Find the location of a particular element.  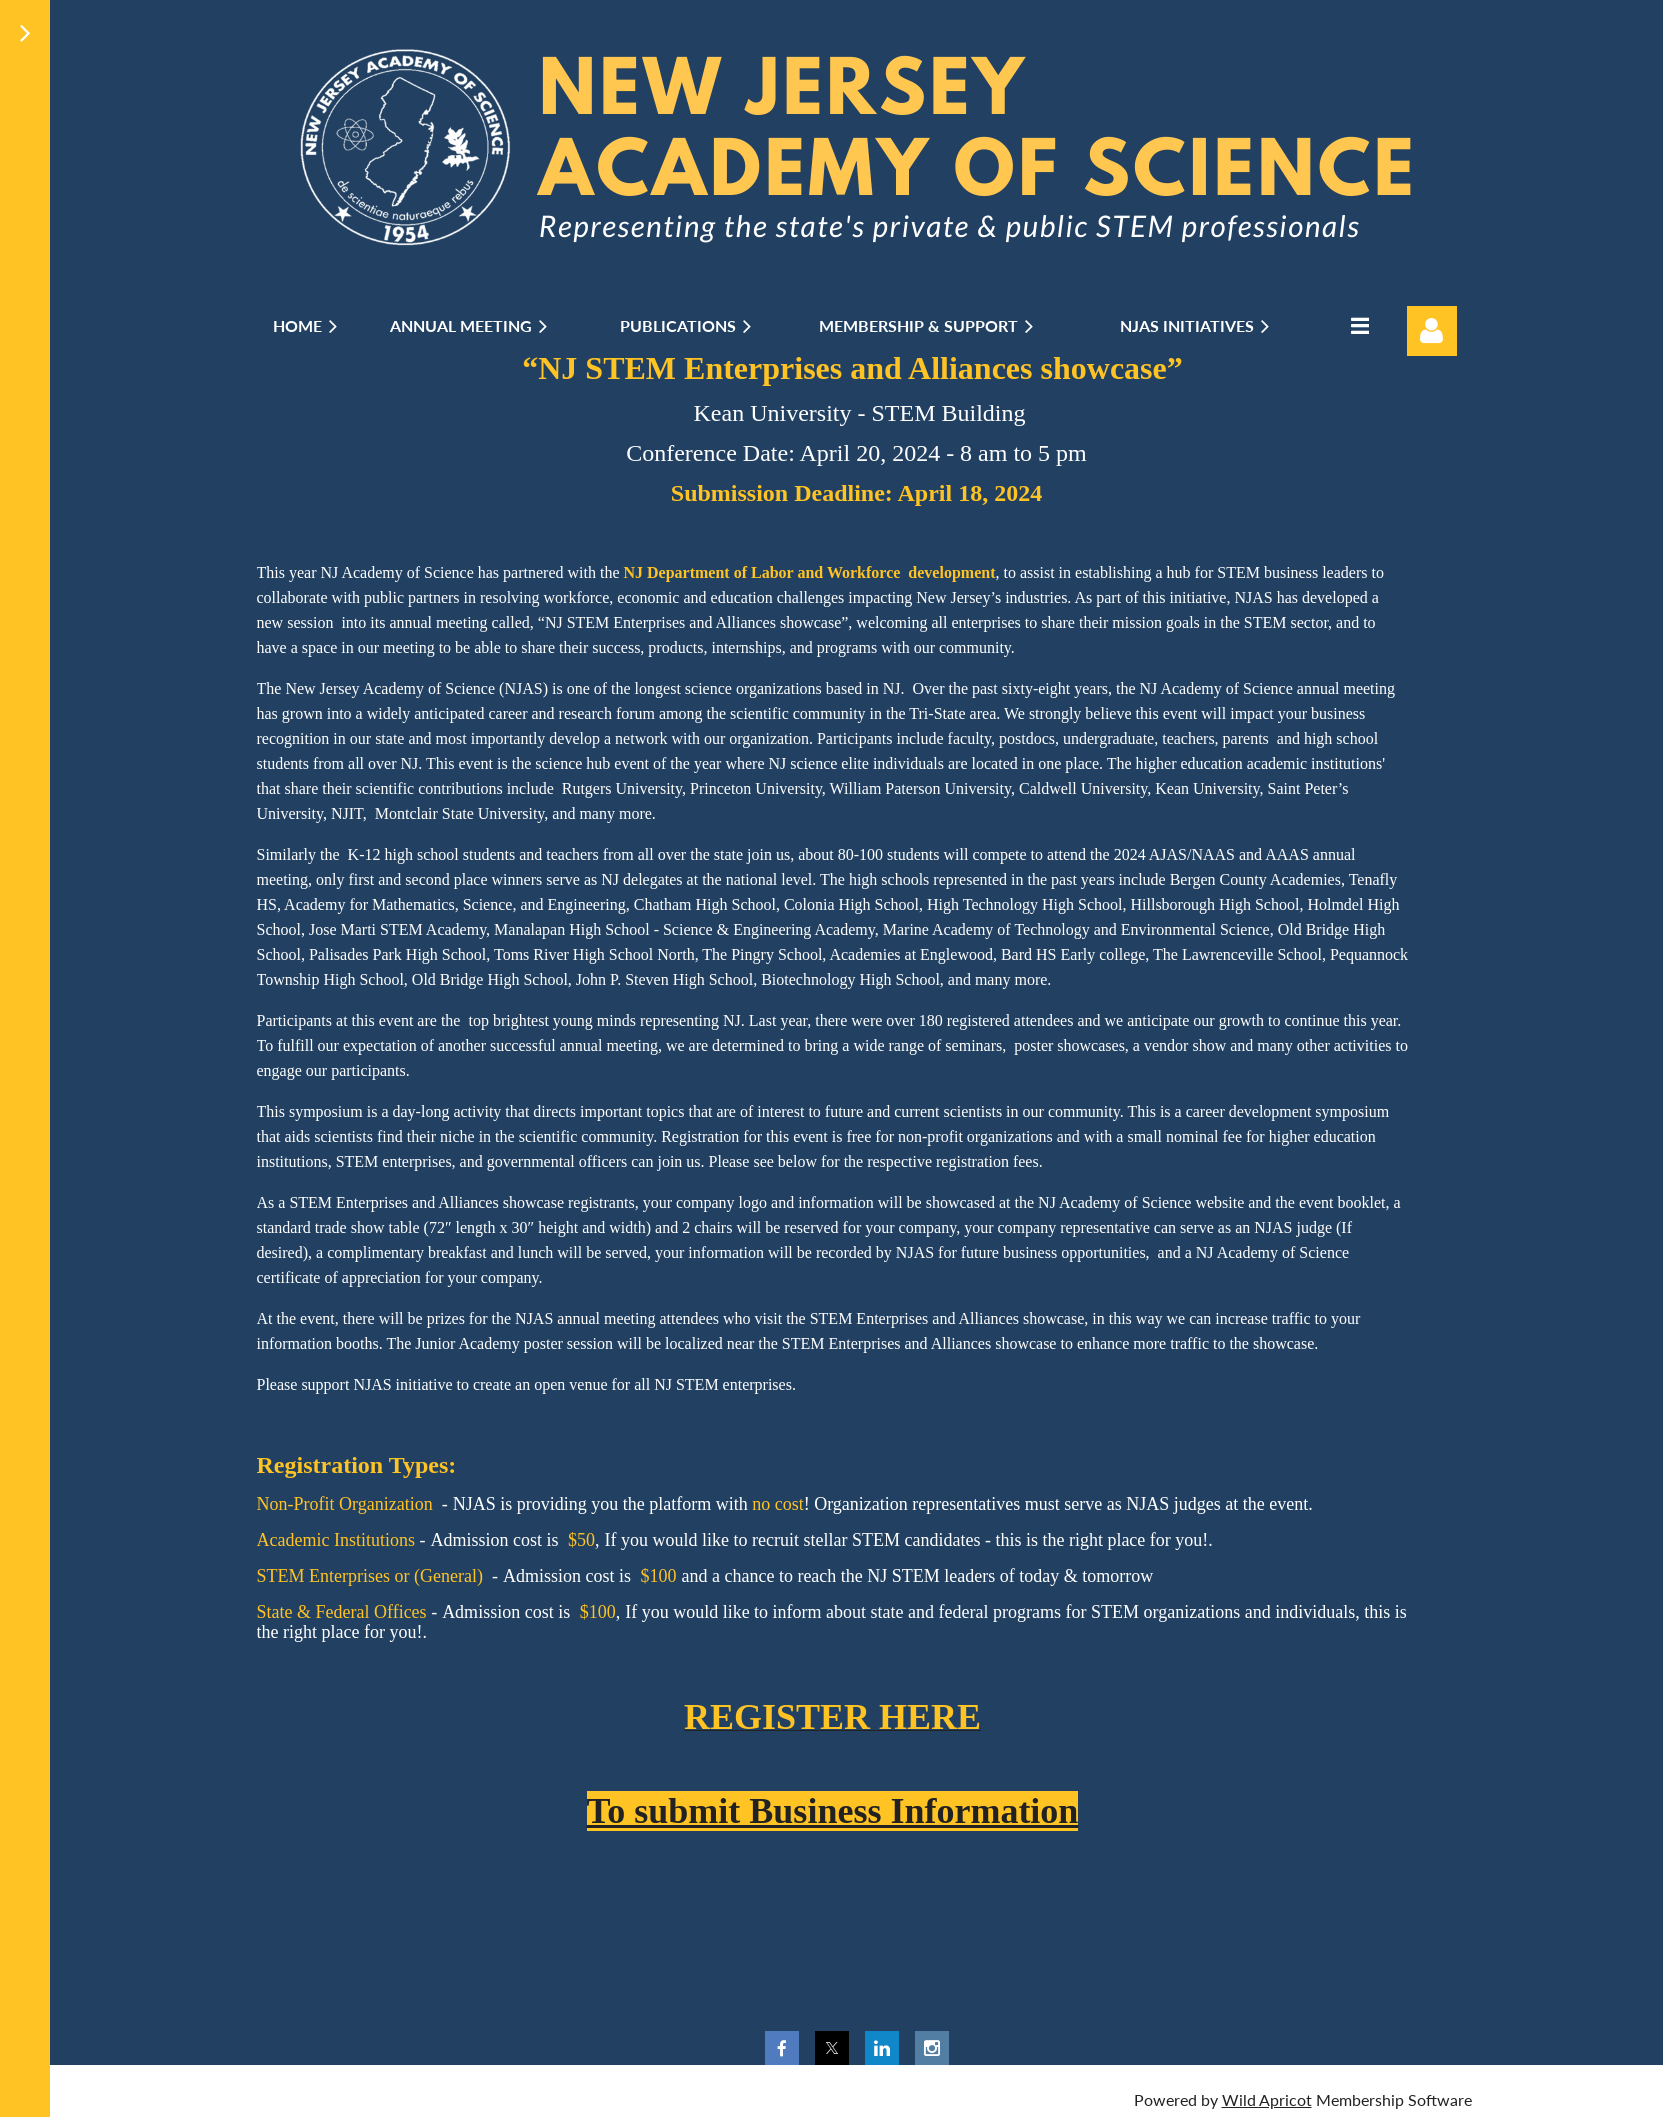

To submit Business Information is located at coordinates (833, 1811).